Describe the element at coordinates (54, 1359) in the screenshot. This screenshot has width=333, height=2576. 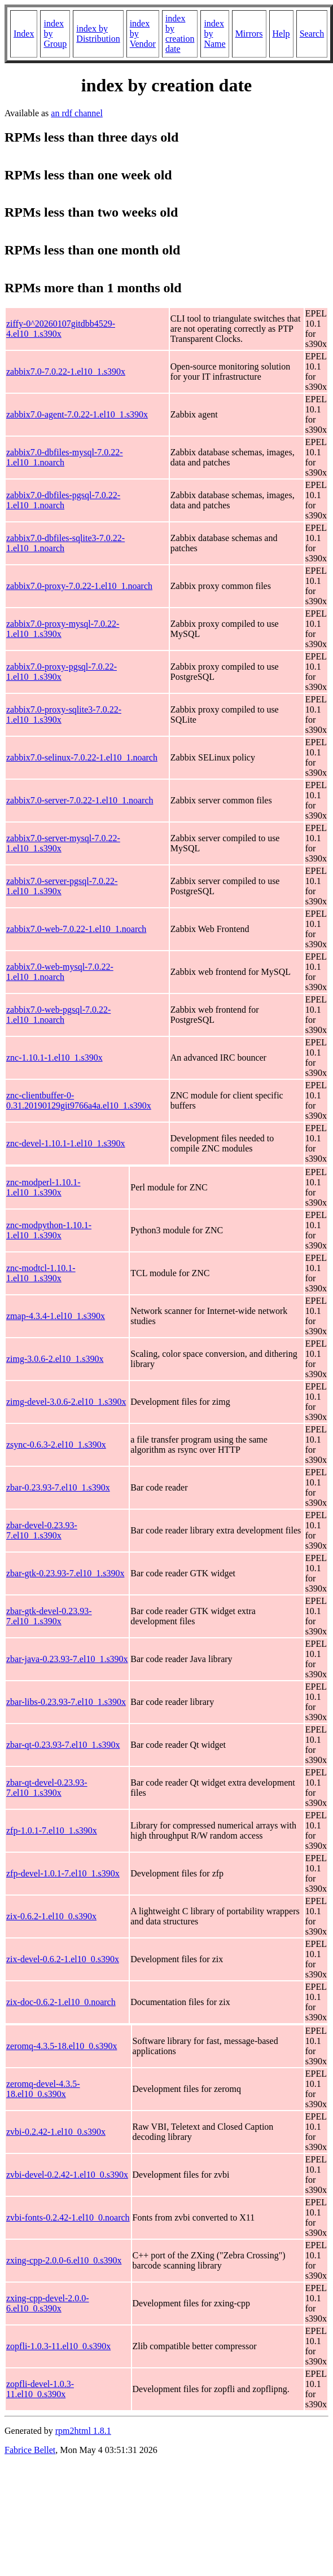
I see `zimg-3.0.6-2.el10_1.s390x` at that location.